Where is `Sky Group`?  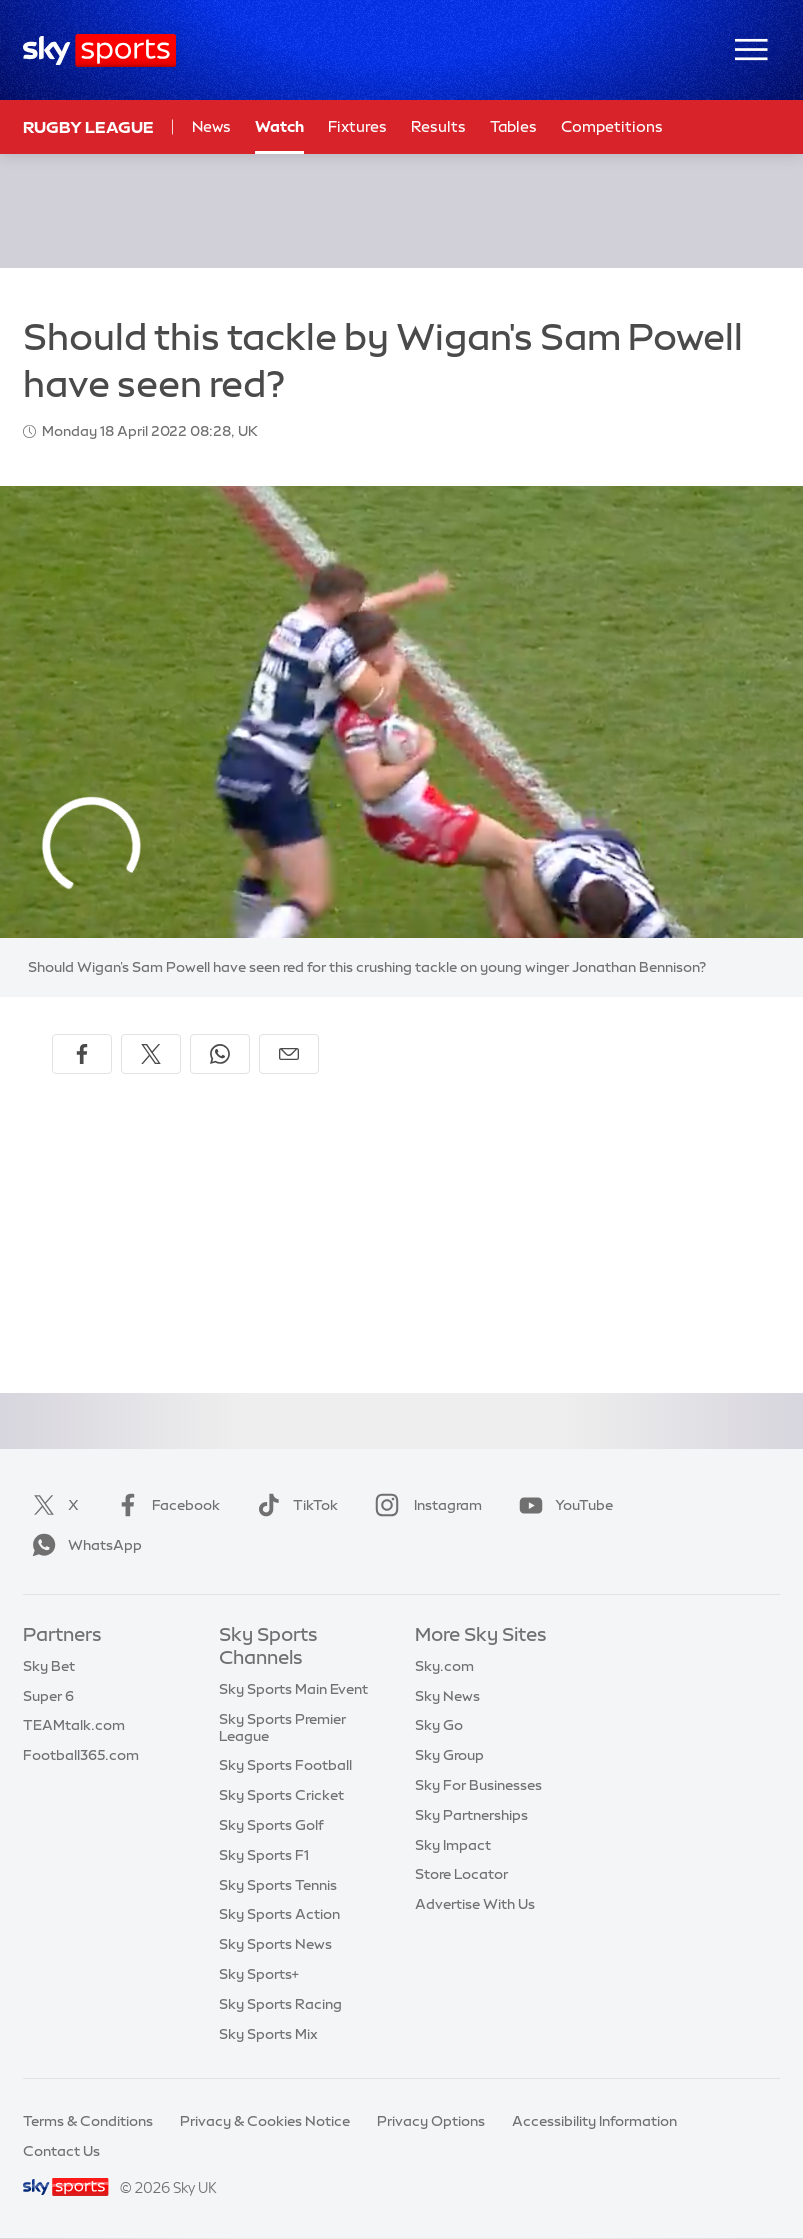 Sky Group is located at coordinates (449, 1755).